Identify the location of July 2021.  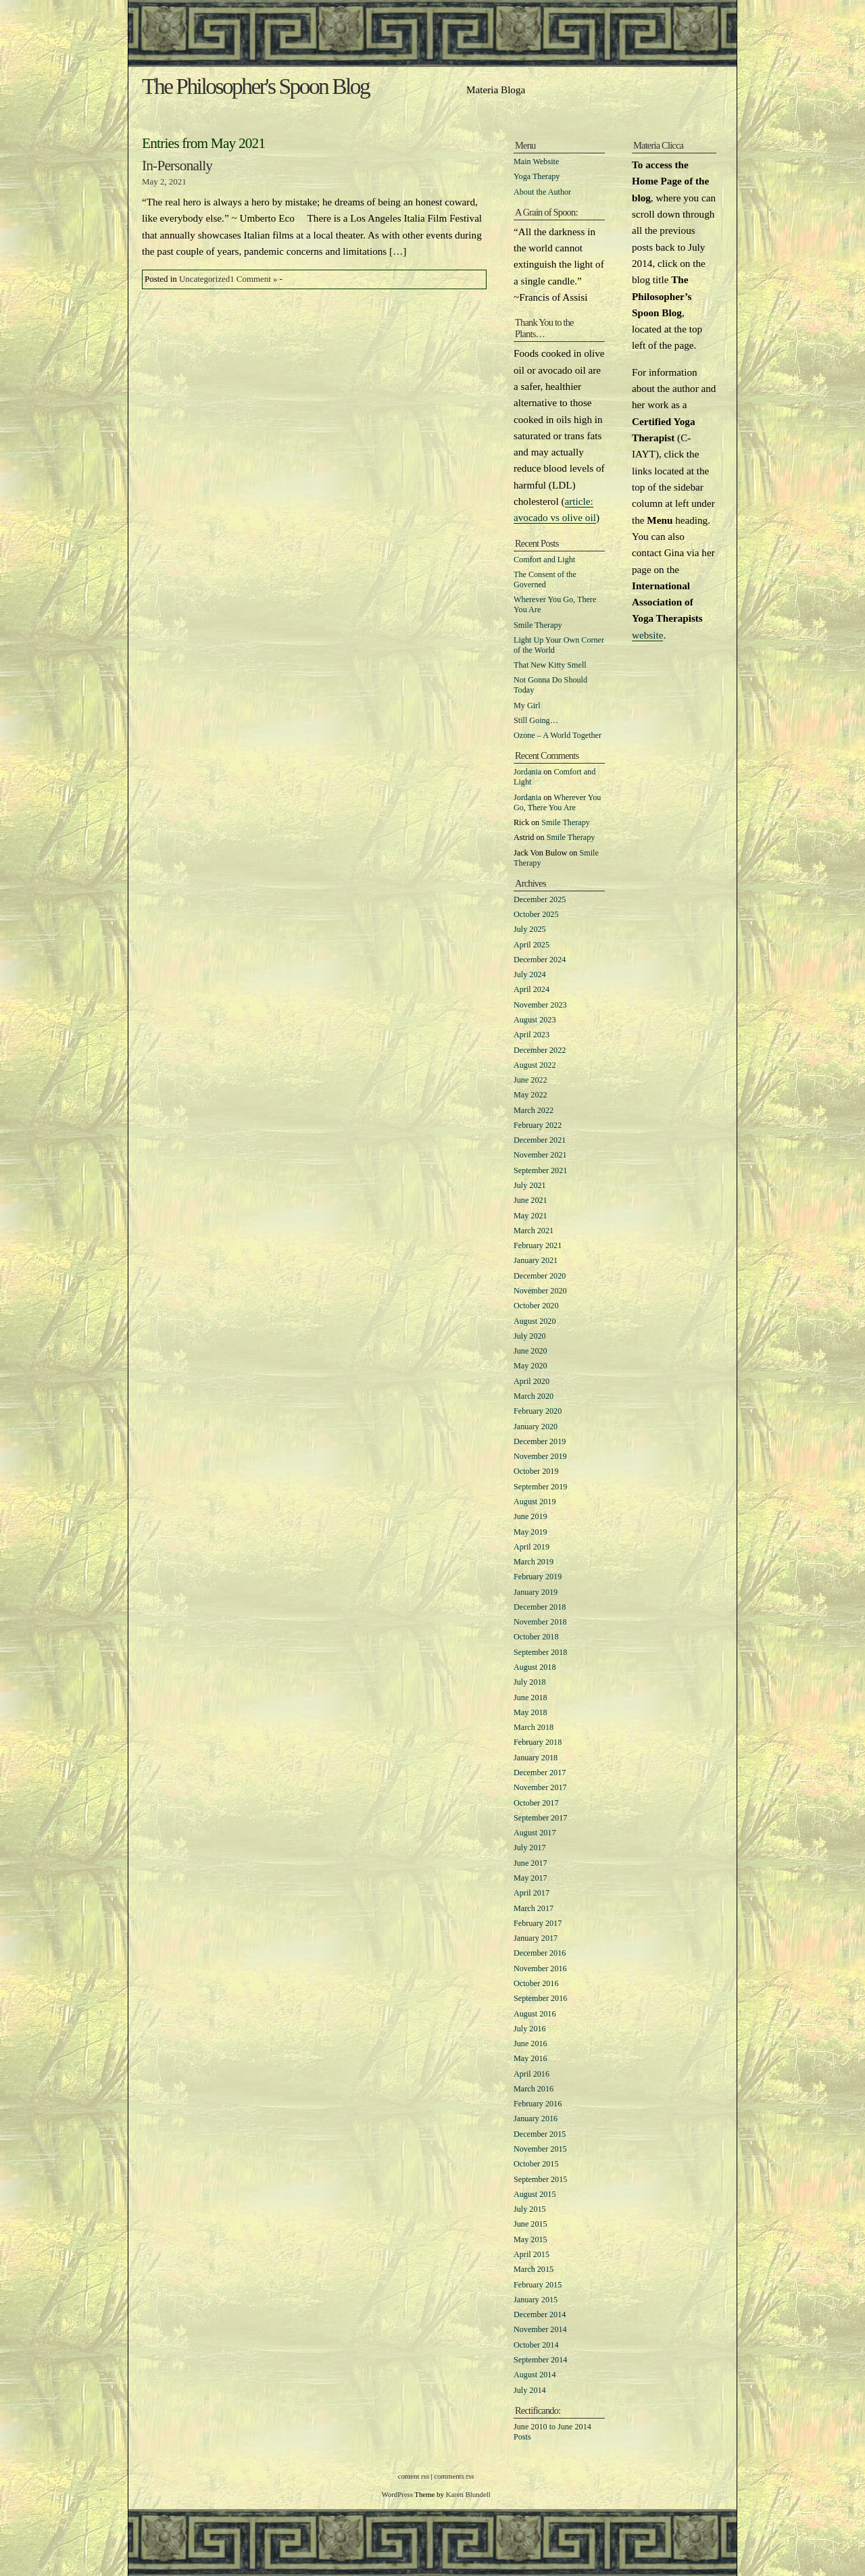
(530, 1185).